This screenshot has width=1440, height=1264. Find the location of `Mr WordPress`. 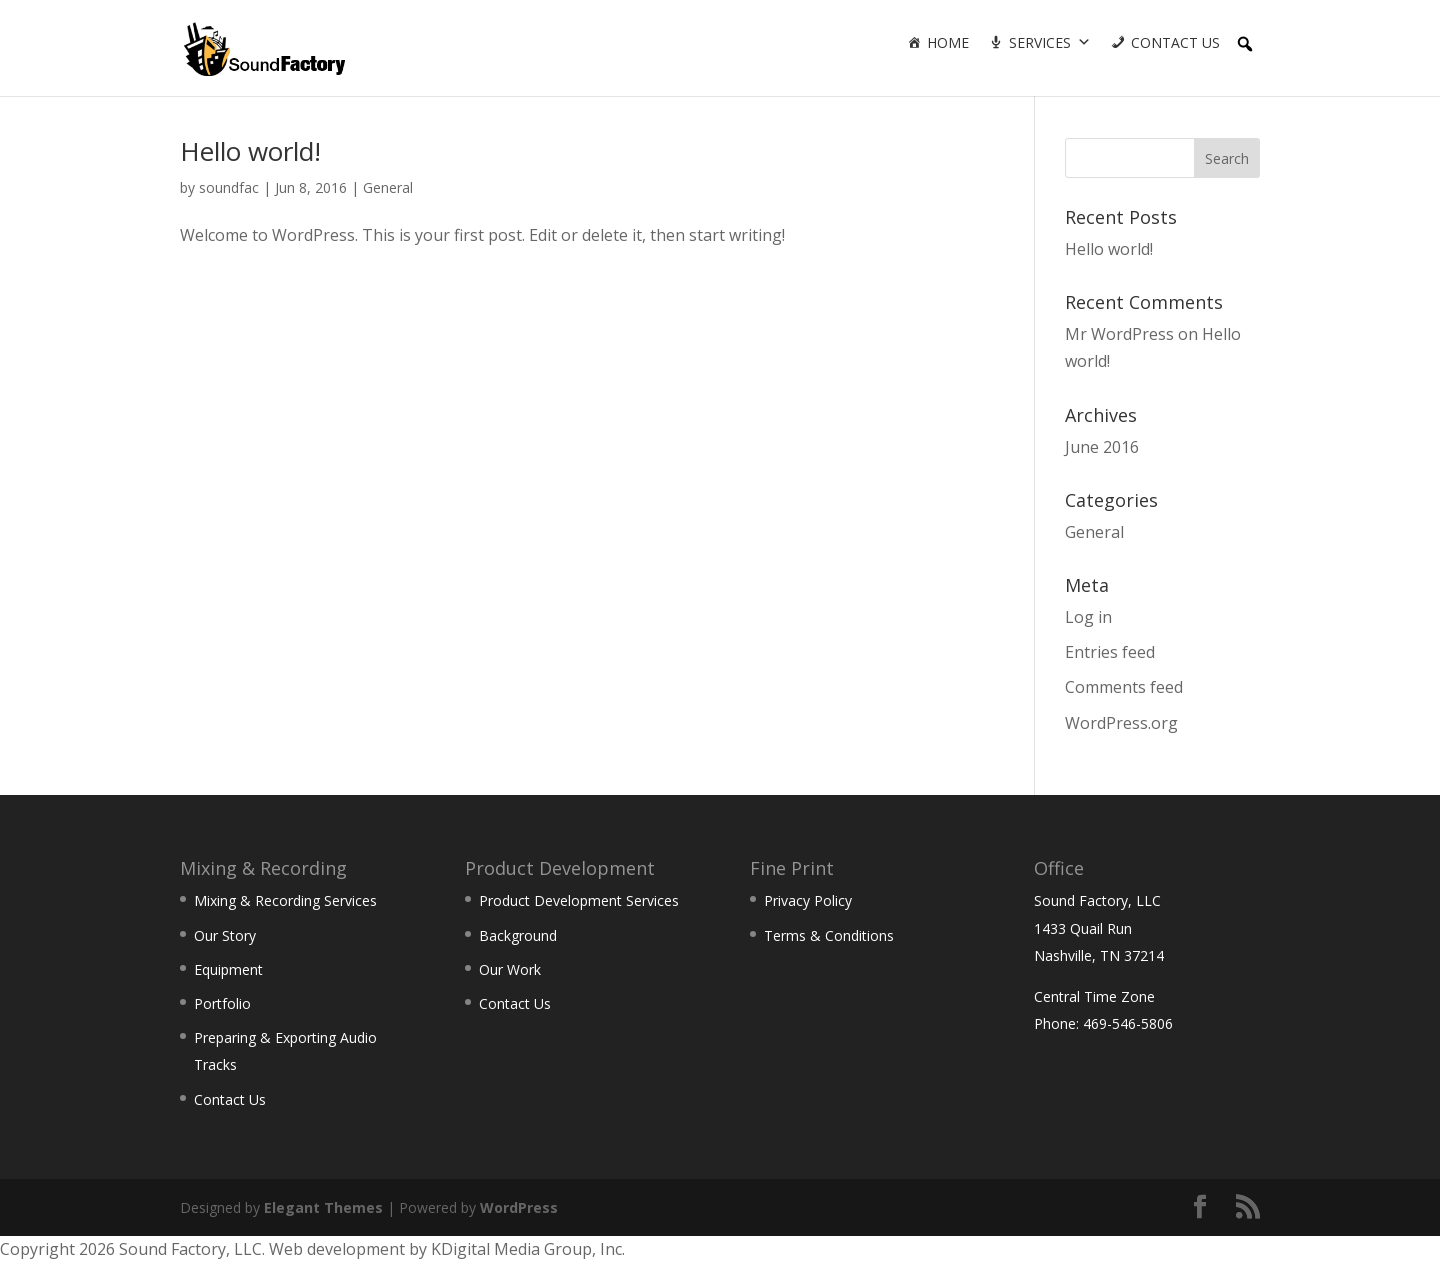

Mr WordPress is located at coordinates (1119, 334).